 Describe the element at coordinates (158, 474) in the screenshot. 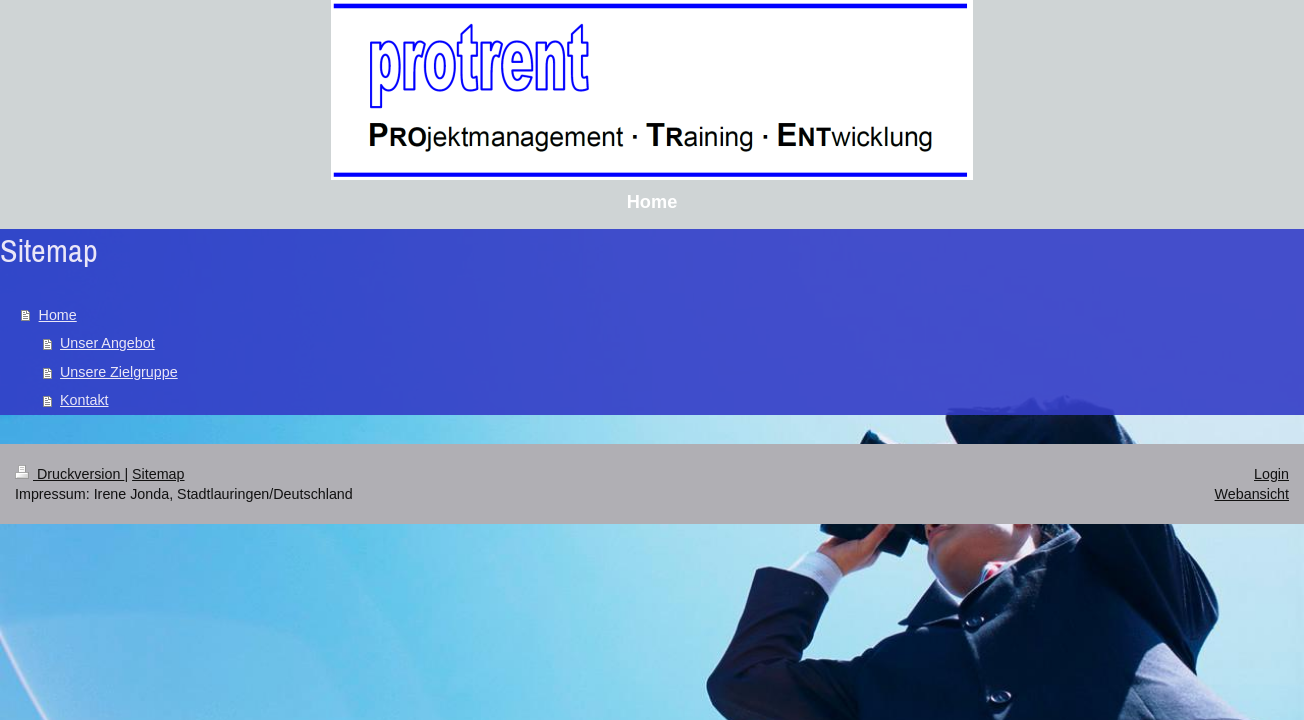

I see `Sitemap` at that location.